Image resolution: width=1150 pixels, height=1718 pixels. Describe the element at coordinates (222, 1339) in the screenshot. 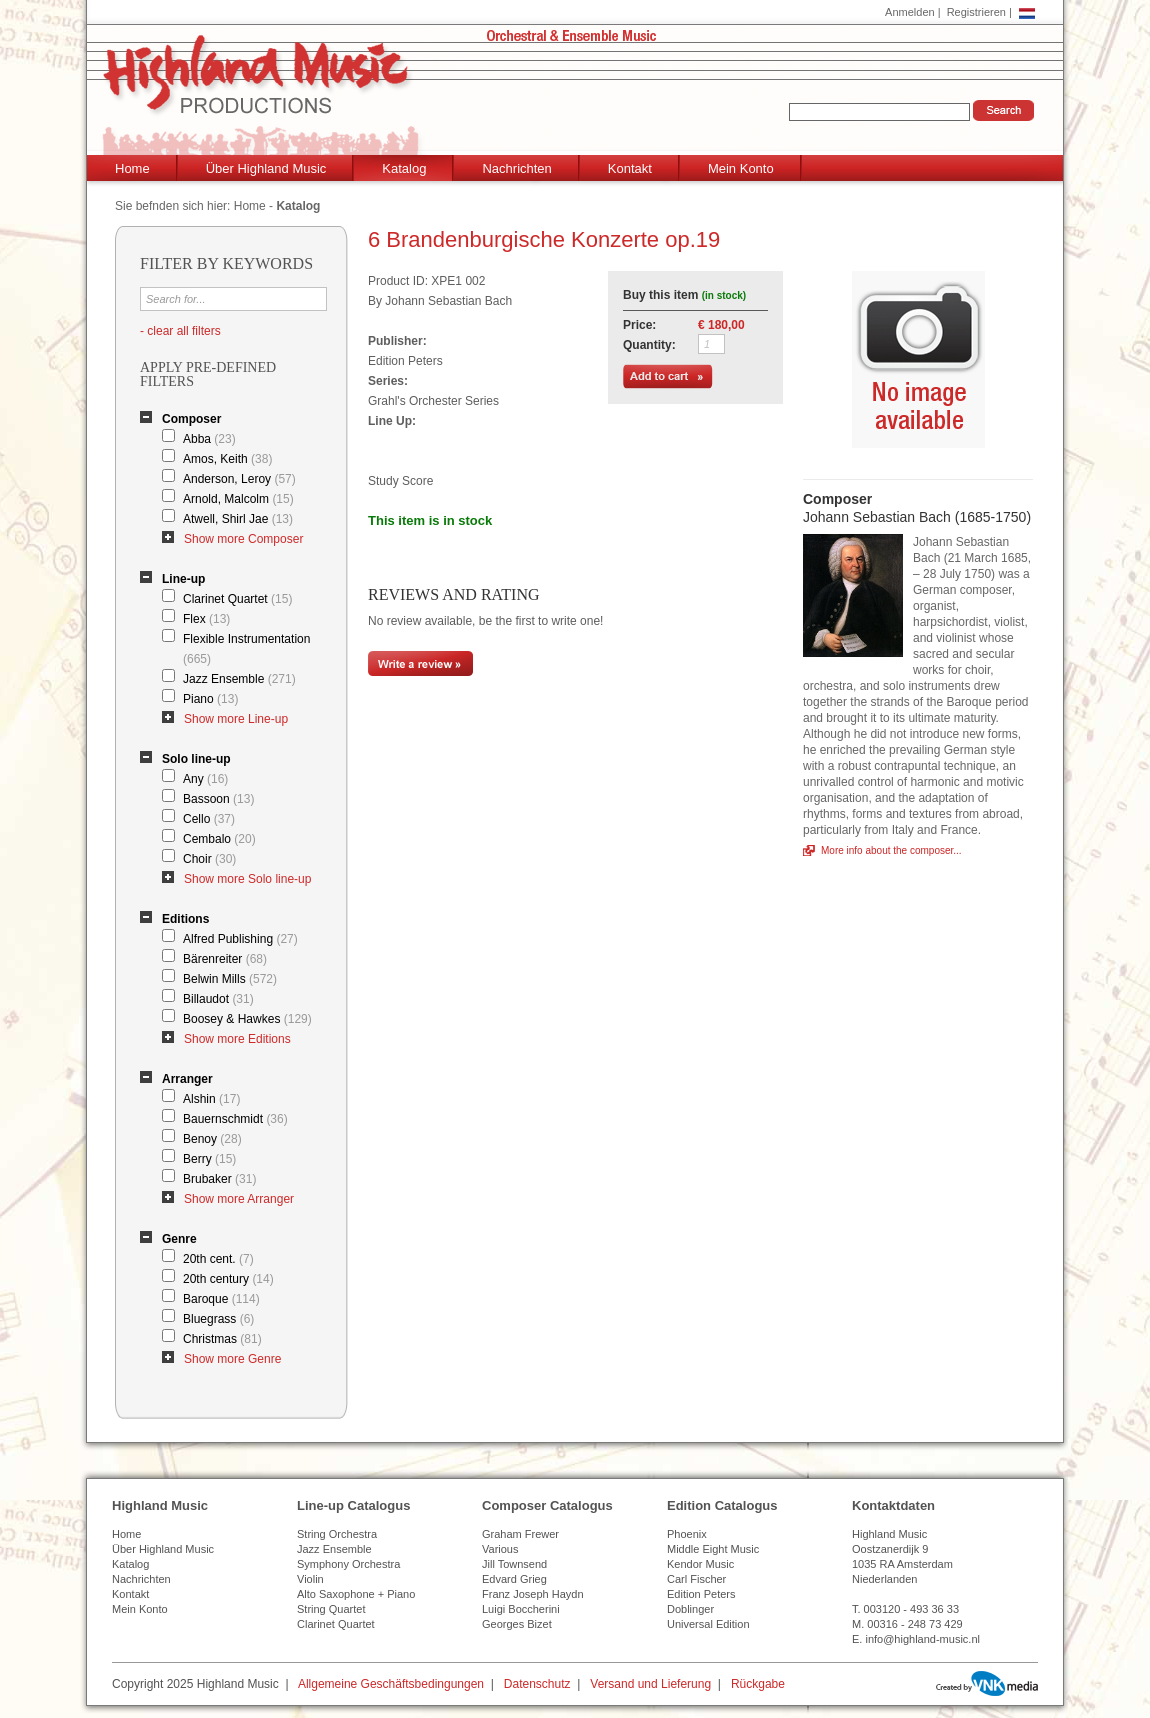

I see `Christmas` at that location.